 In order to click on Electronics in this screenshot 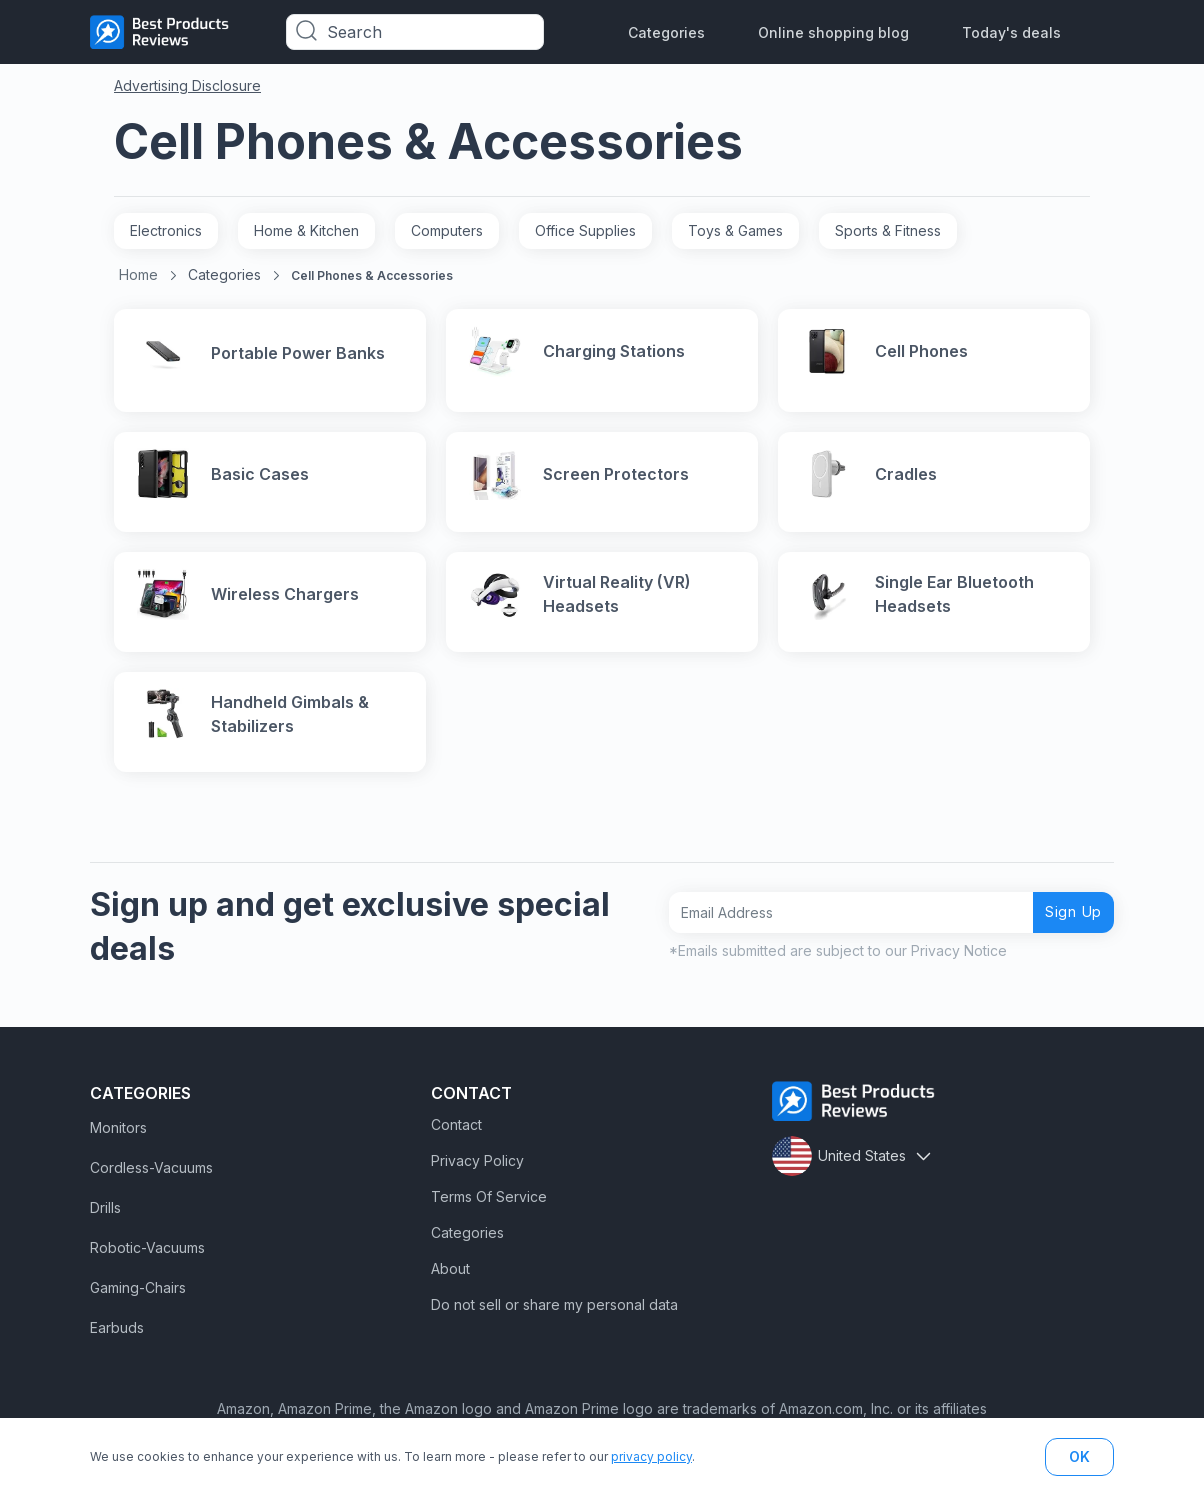, I will do `click(166, 230)`.